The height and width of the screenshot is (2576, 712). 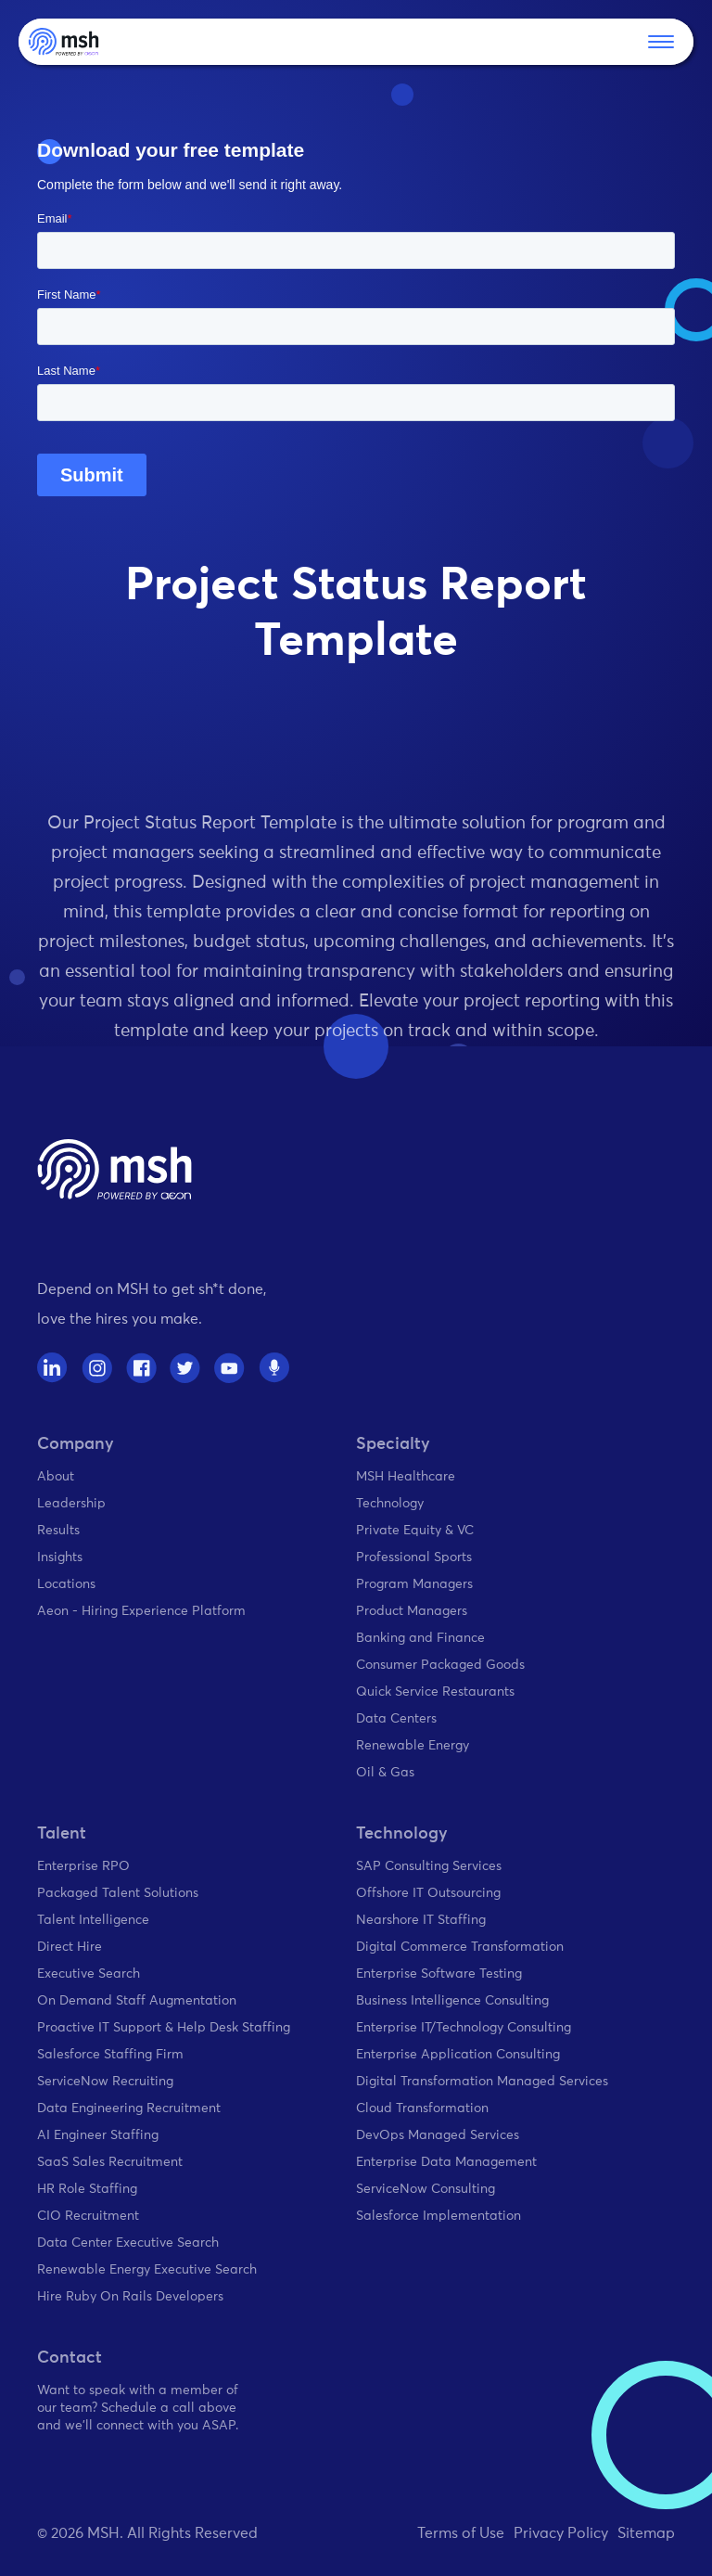 I want to click on Banking and Finance, so click(x=420, y=1638).